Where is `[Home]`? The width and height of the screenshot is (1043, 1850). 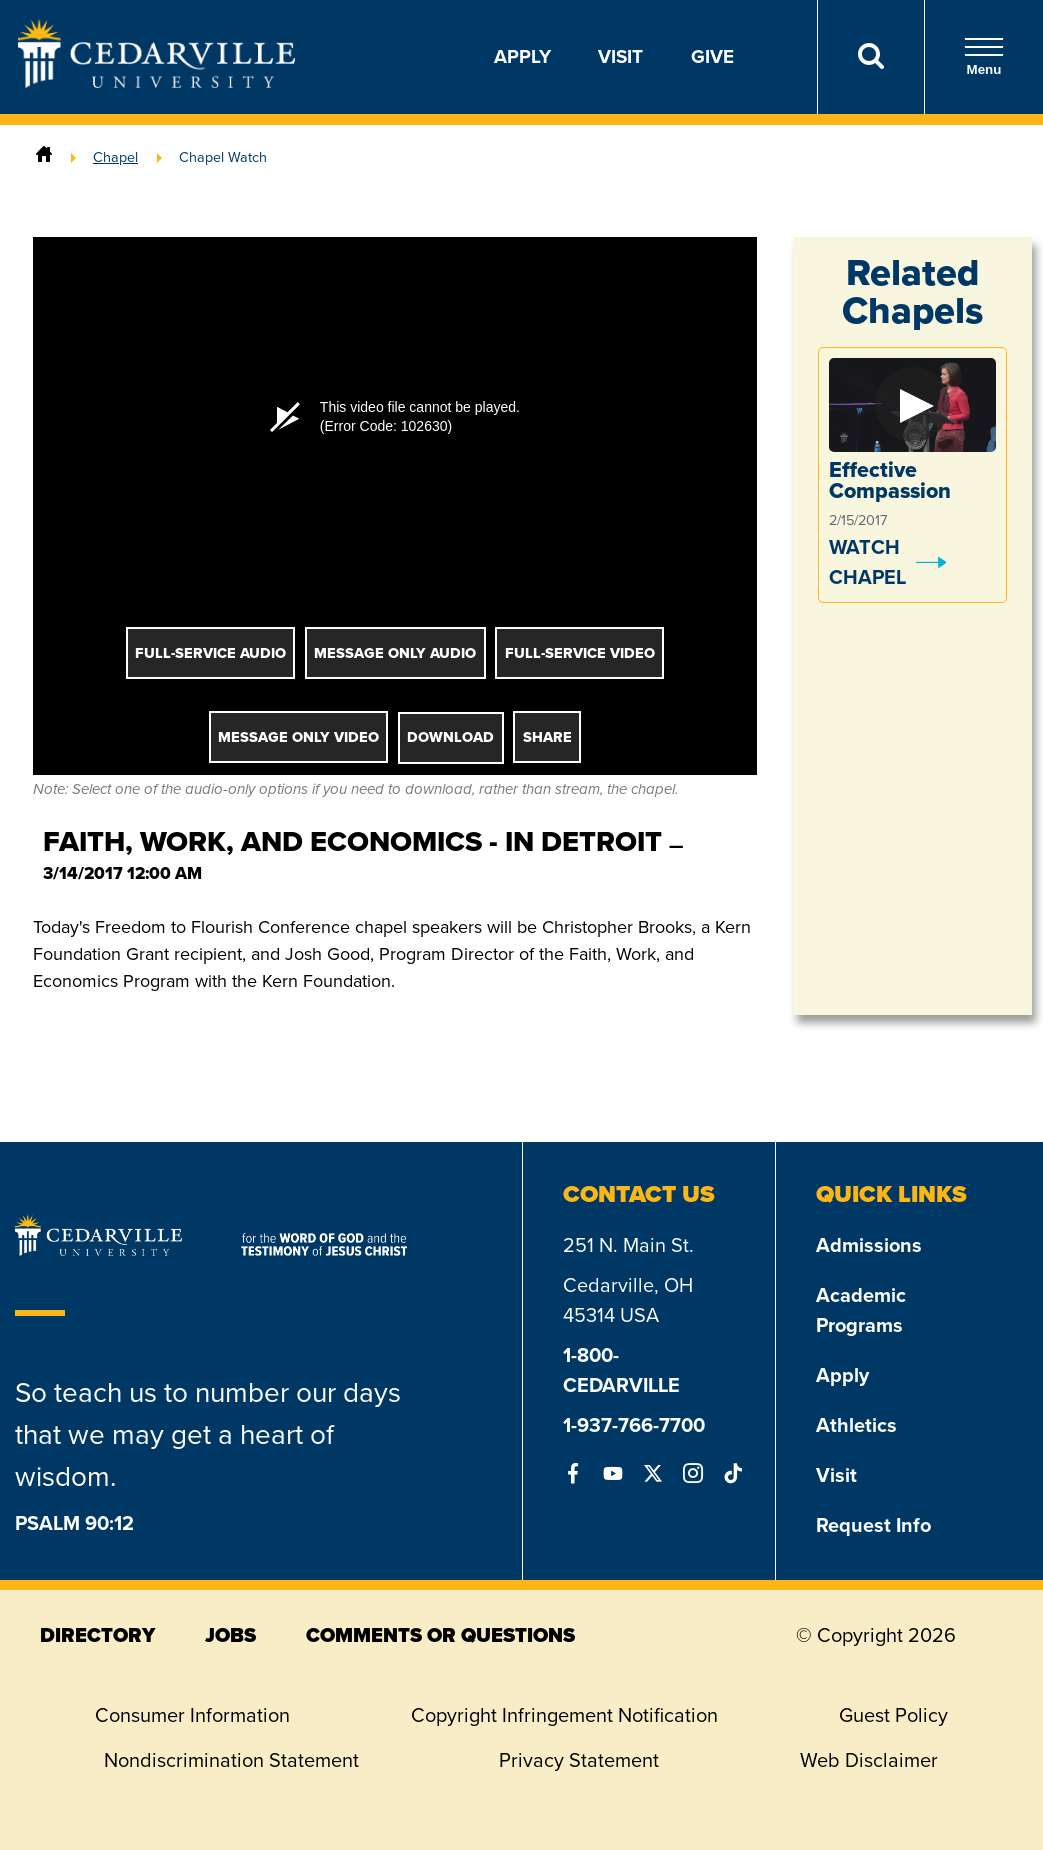
[Home] is located at coordinates (44, 157).